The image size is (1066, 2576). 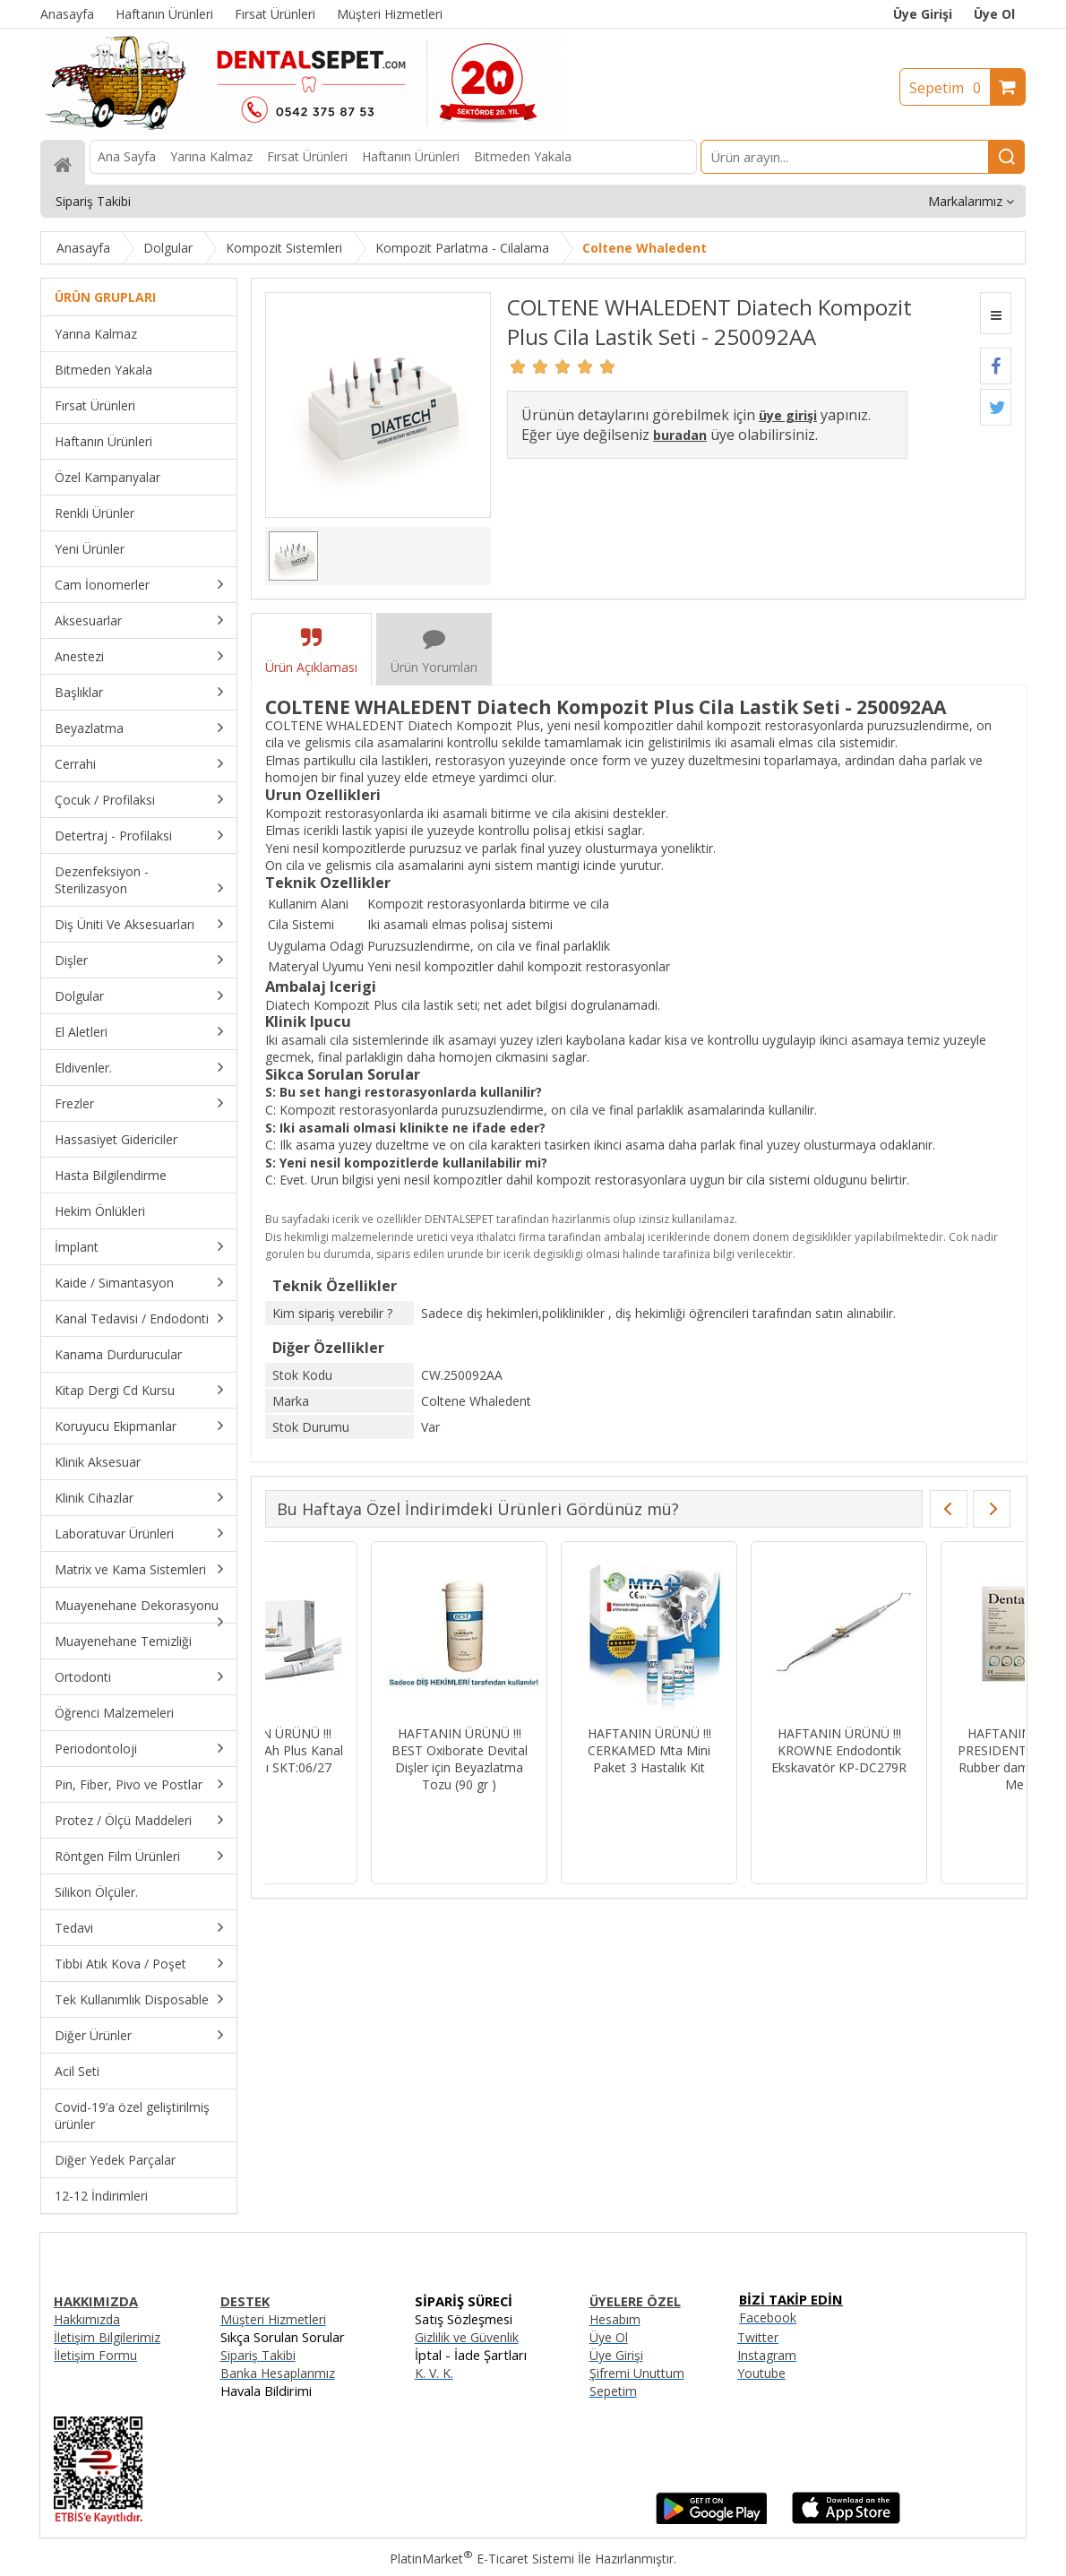 What do you see at coordinates (87, 2319) in the screenshot?
I see `Hakkımızda` at bounding box center [87, 2319].